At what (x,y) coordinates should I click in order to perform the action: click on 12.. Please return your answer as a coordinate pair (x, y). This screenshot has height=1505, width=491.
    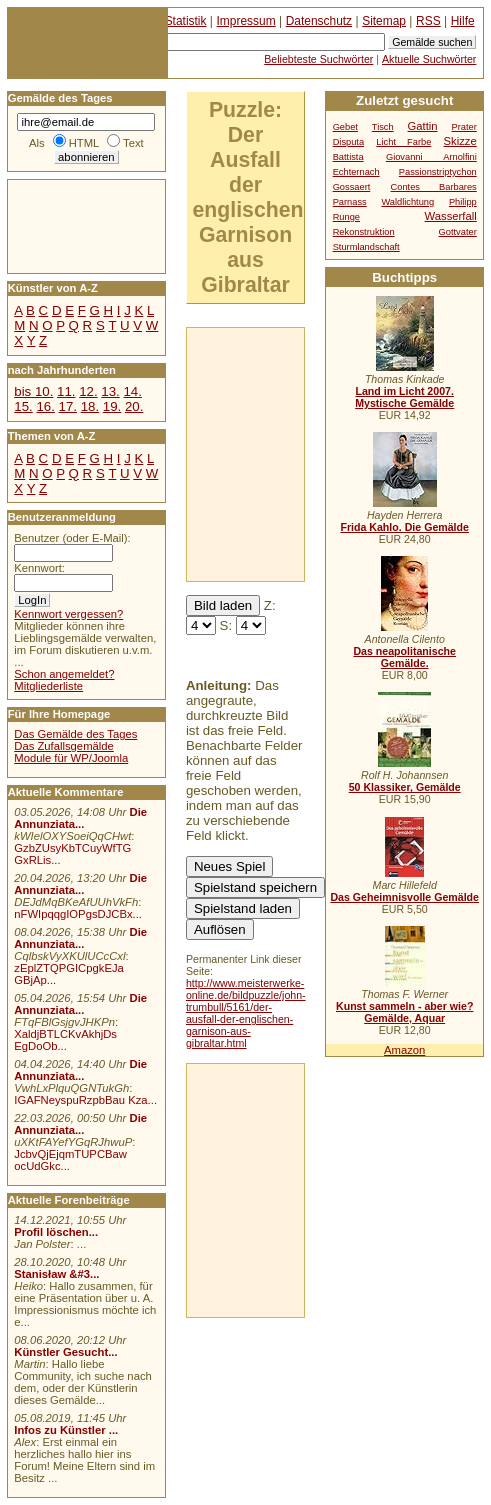
    Looking at the image, I should click on (88, 391).